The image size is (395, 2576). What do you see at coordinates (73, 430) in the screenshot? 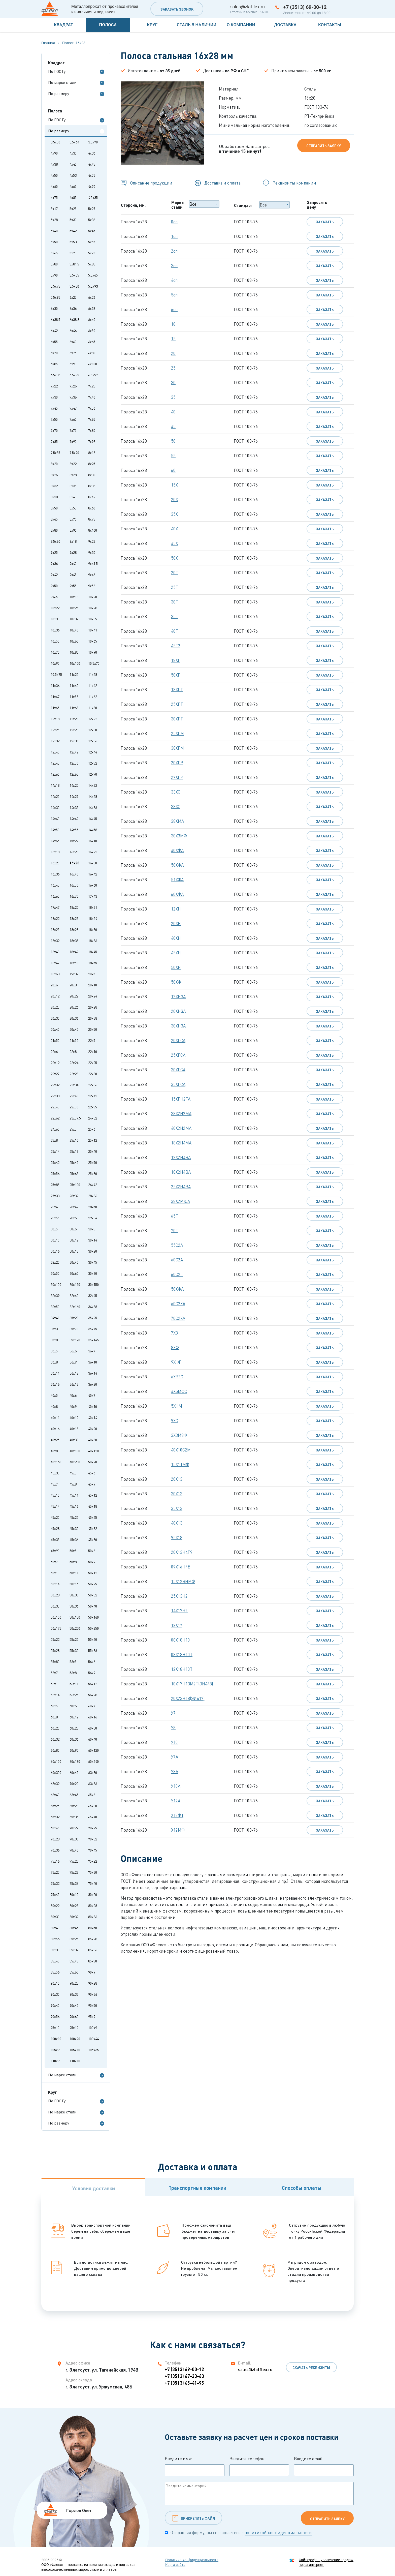
I see `7x75` at bounding box center [73, 430].